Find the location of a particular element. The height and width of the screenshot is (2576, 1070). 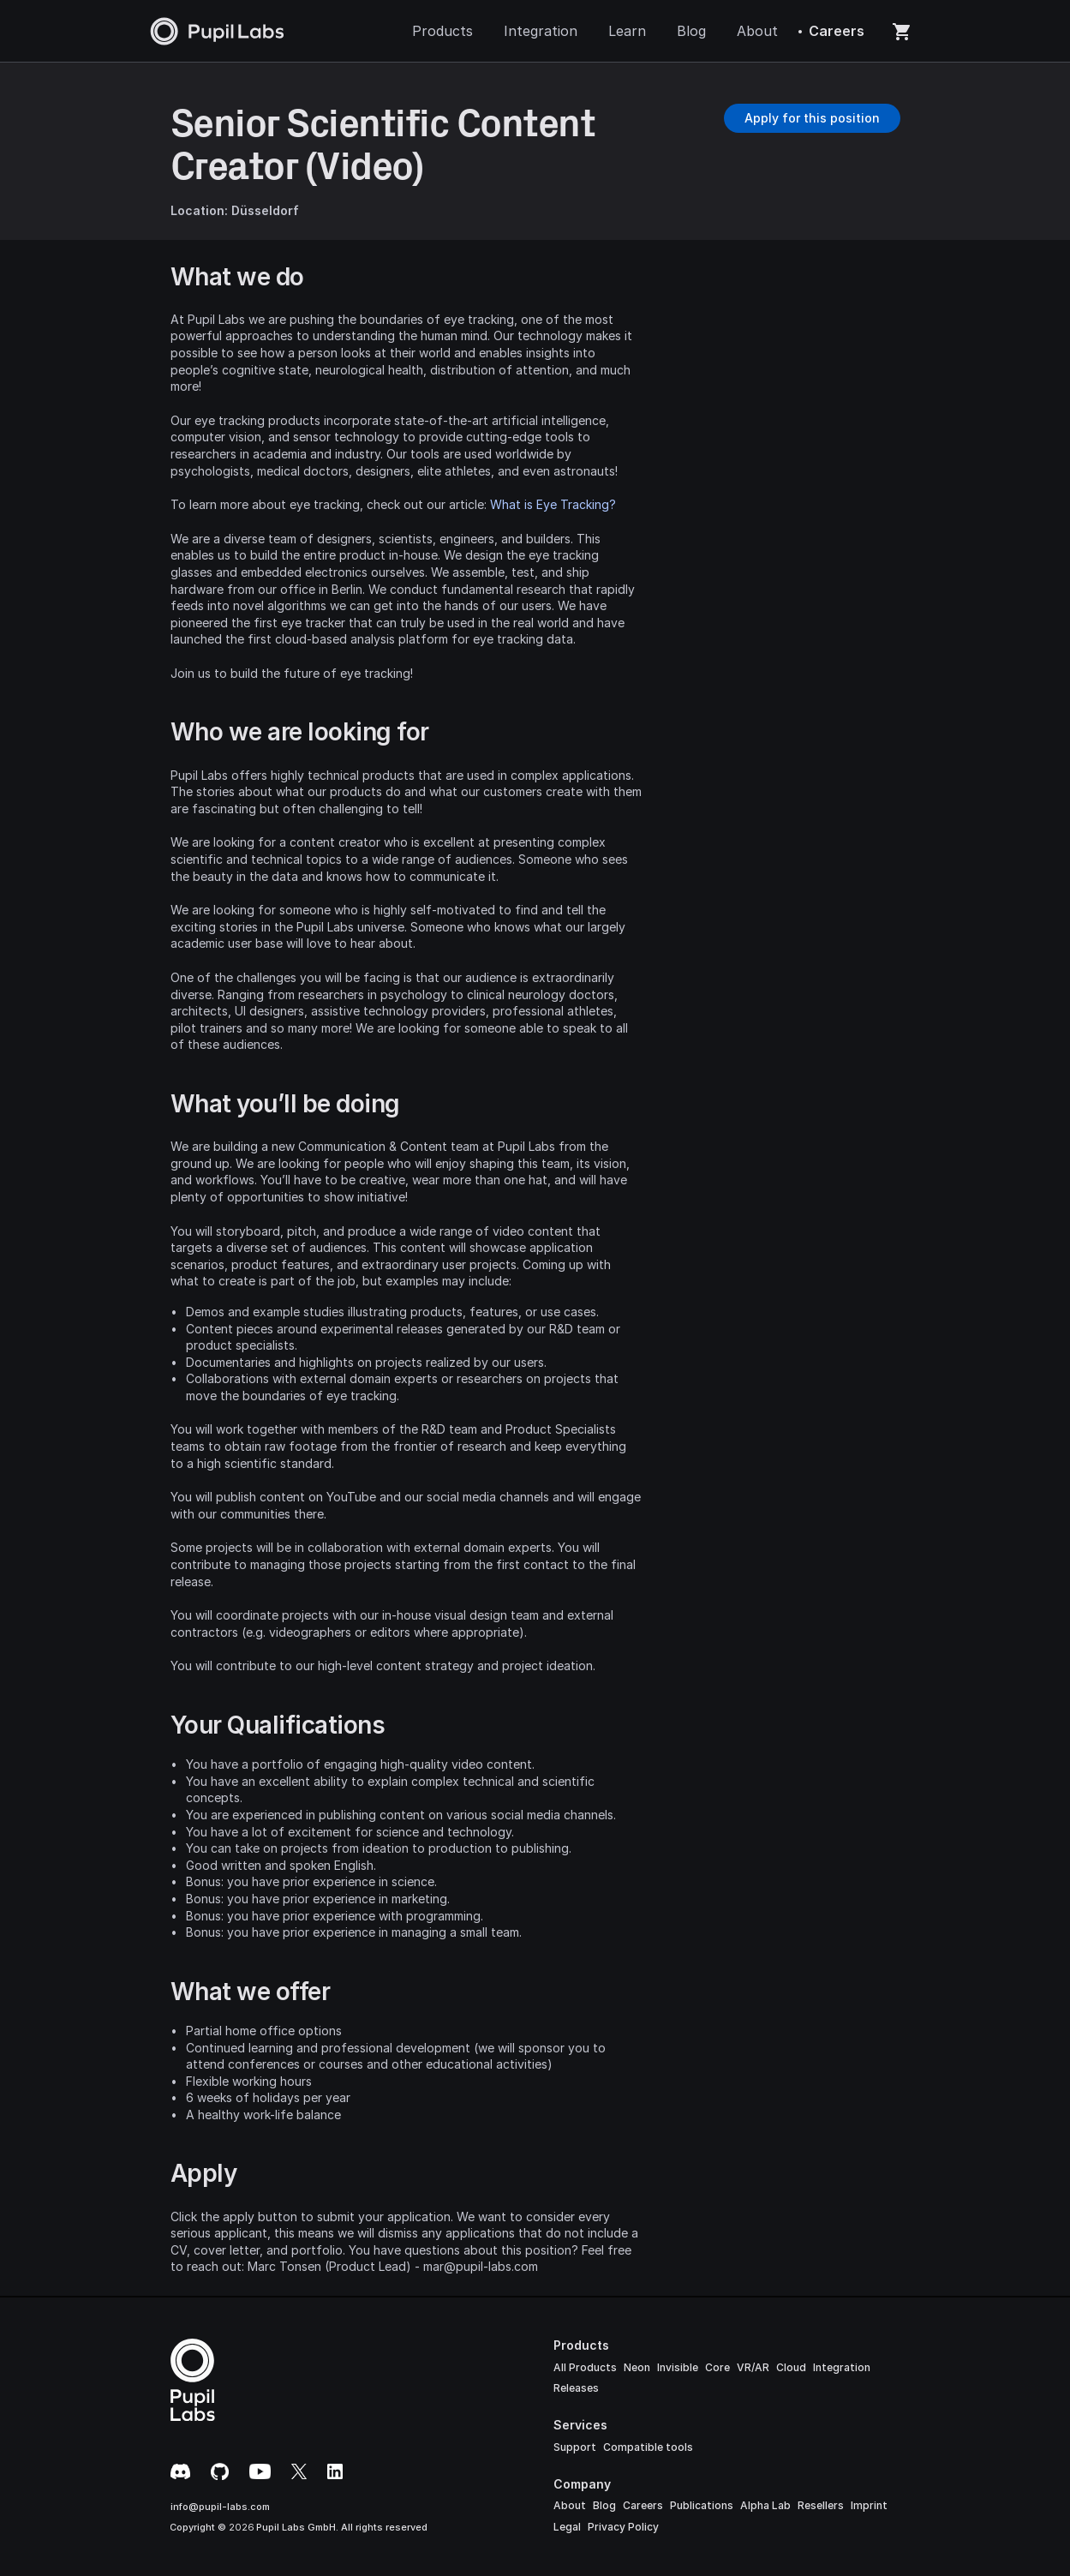

Support is located at coordinates (574, 2447).